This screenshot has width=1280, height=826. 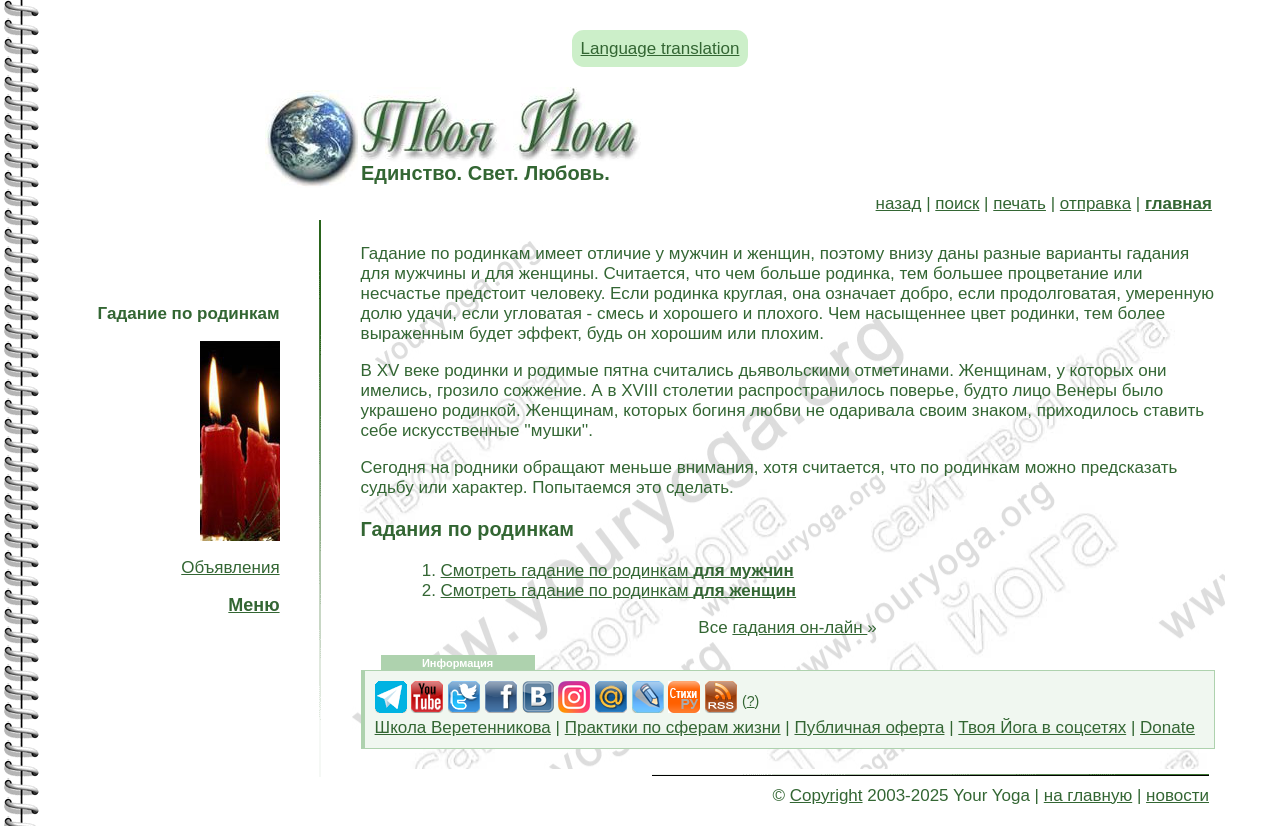 I want to click on Смотреть гадание по родинкам, so click(x=617, y=570).